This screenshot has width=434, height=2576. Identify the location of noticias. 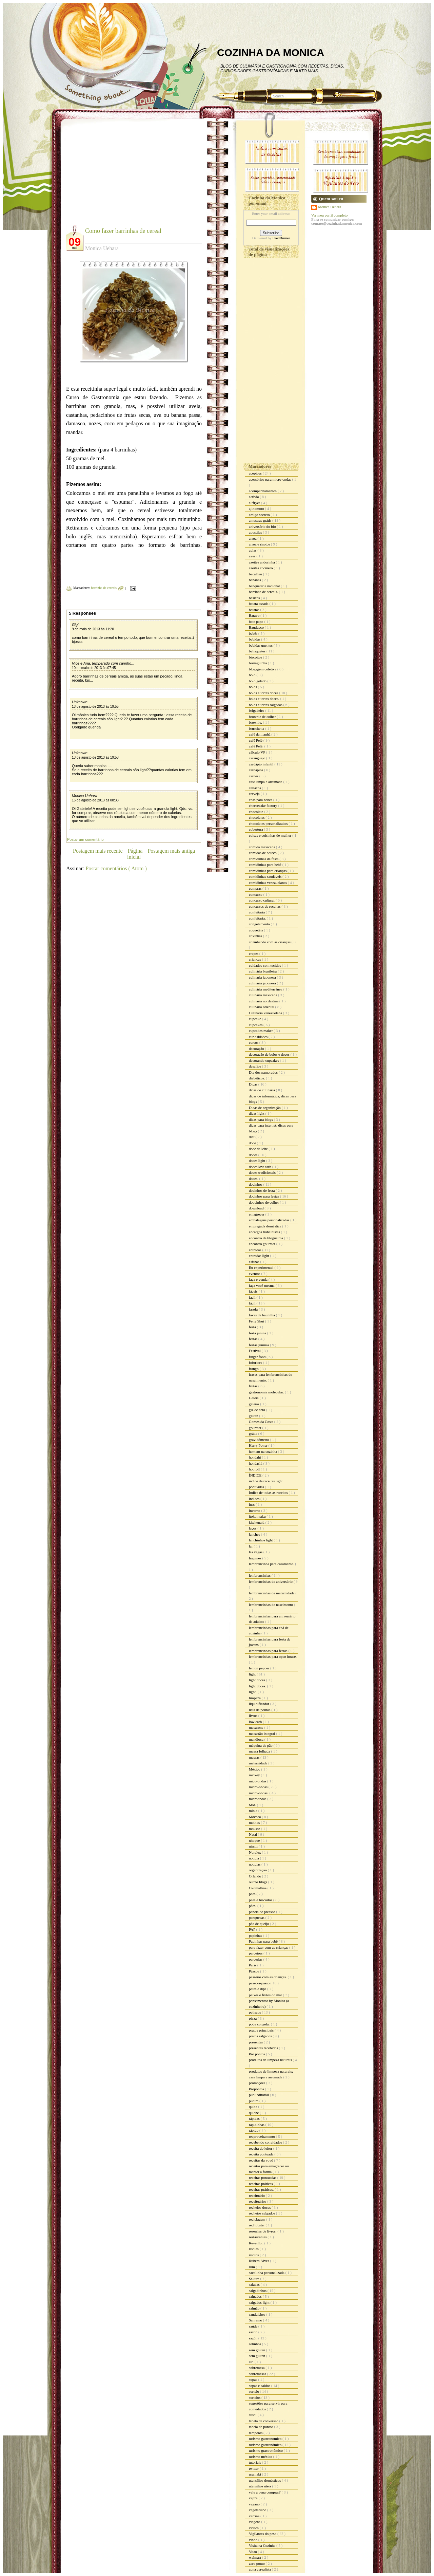
(255, 1864).